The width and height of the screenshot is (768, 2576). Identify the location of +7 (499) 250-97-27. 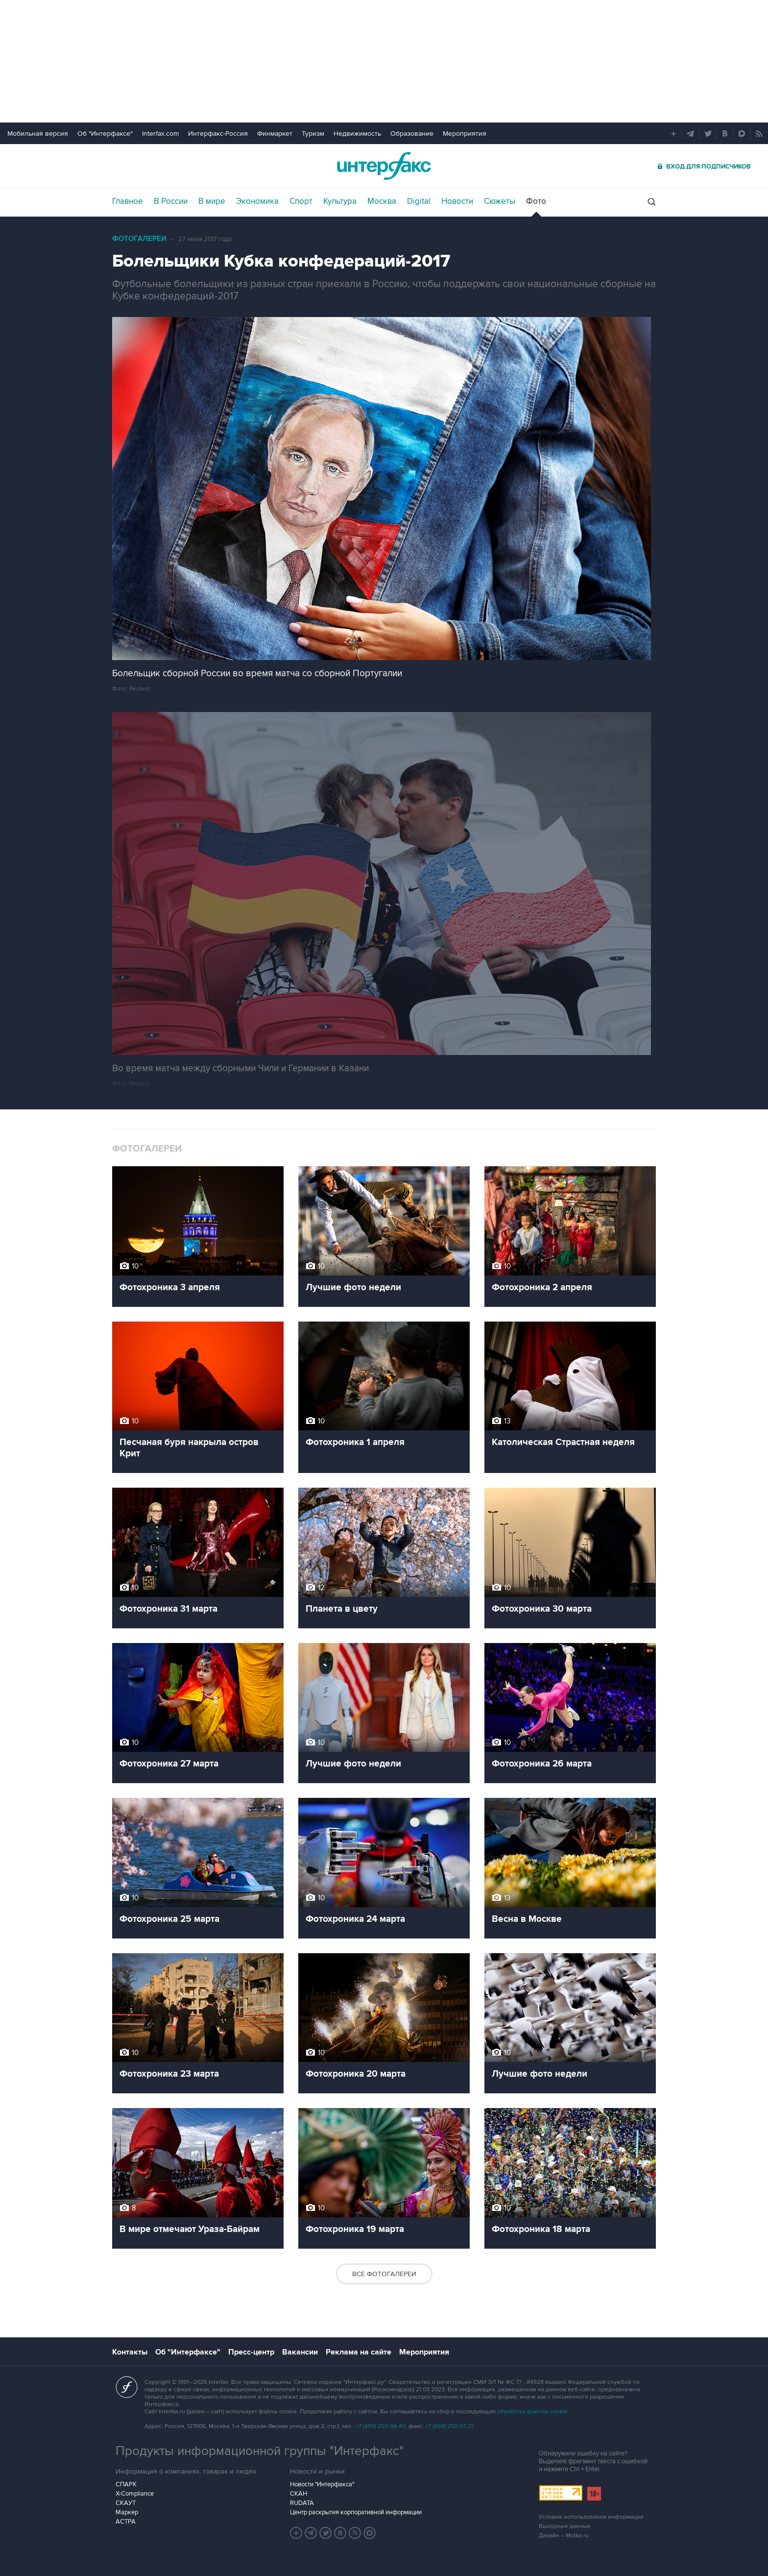
(449, 2426).